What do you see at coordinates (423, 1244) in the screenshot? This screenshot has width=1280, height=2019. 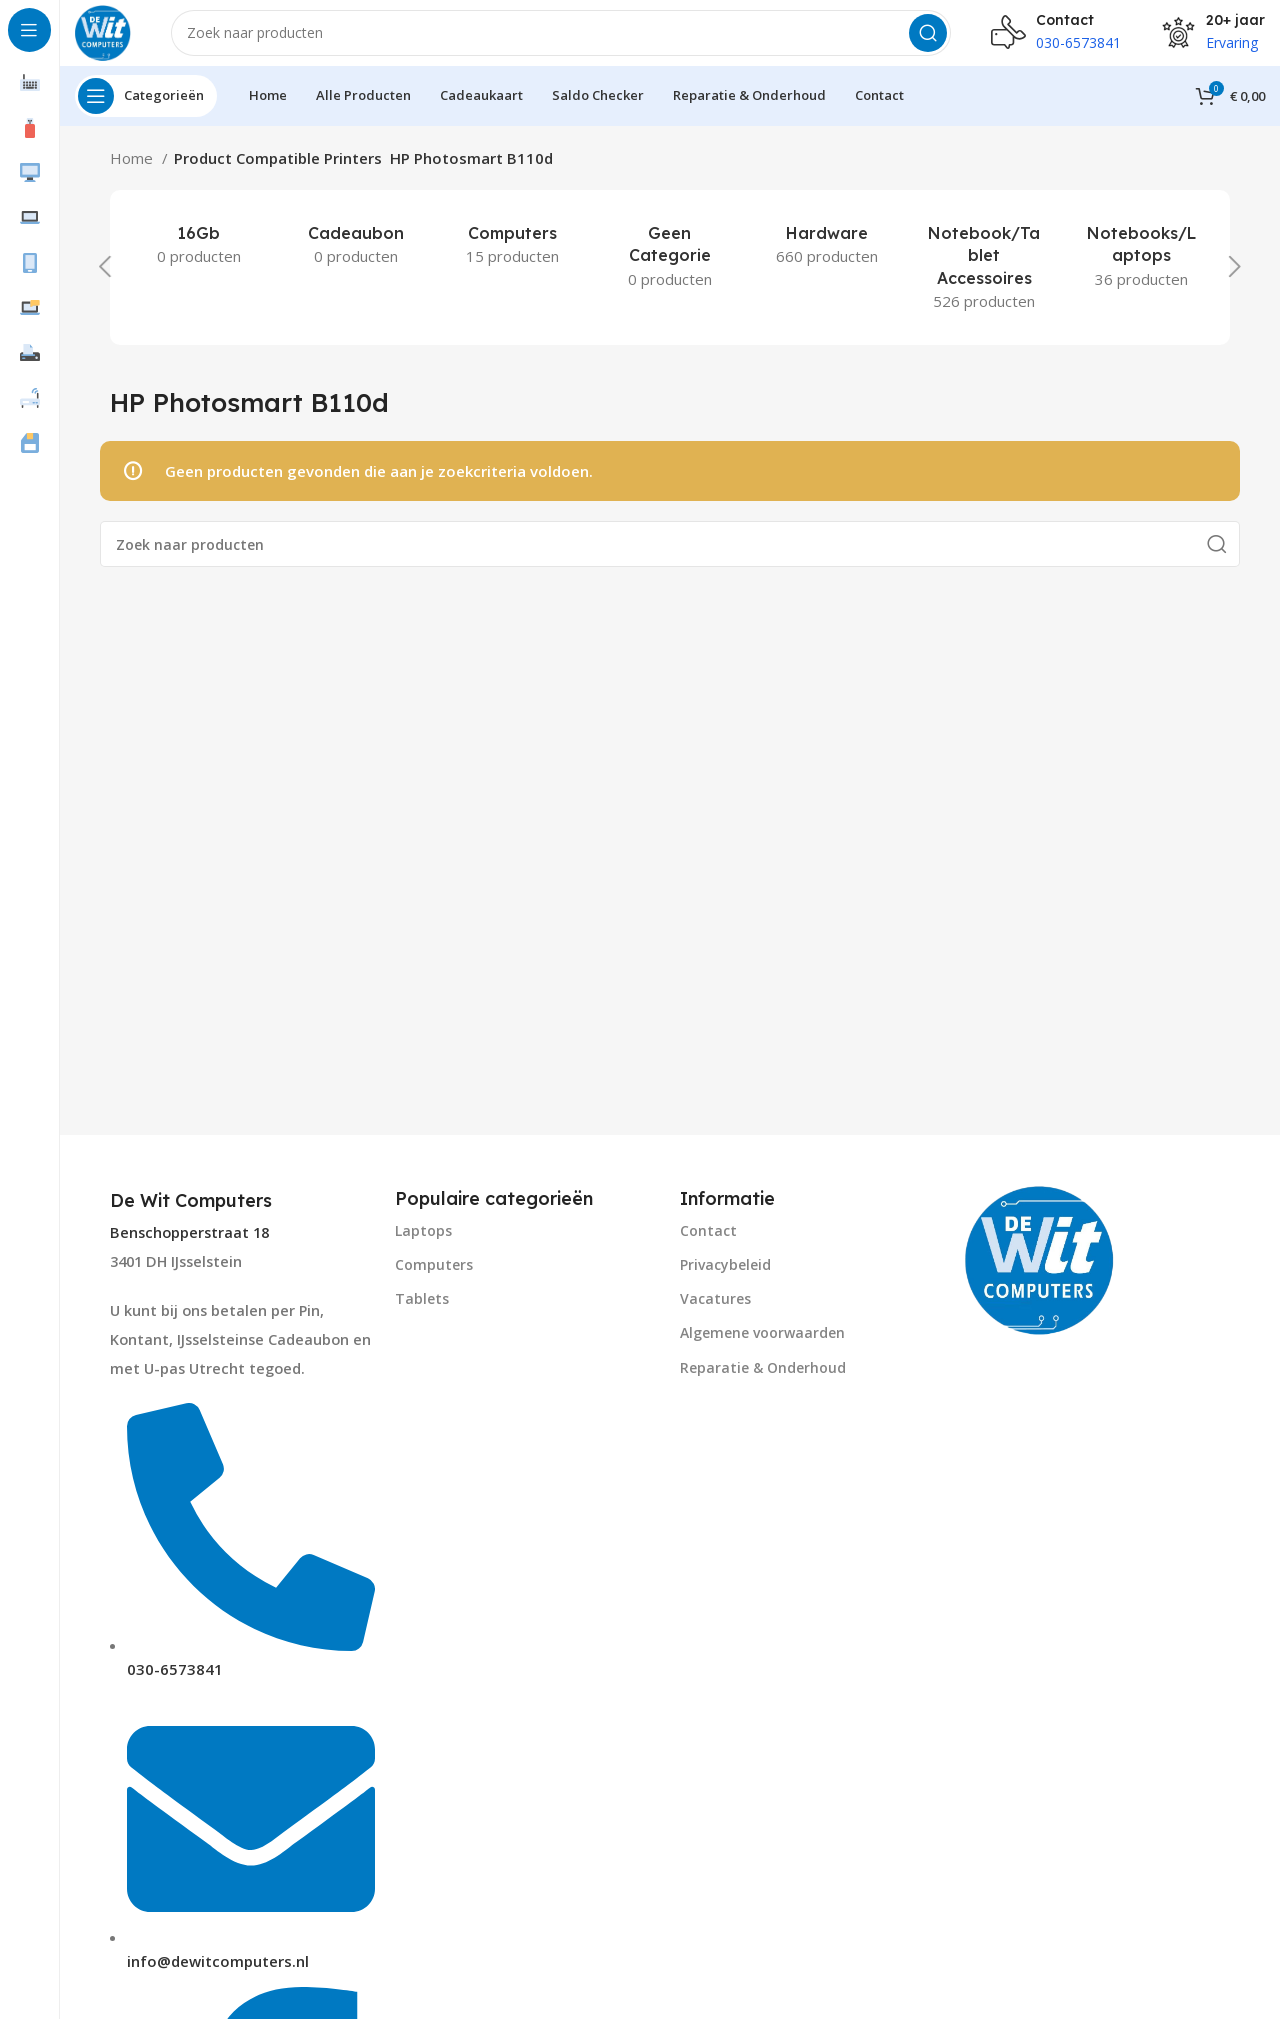 I see `Laptops` at bounding box center [423, 1244].